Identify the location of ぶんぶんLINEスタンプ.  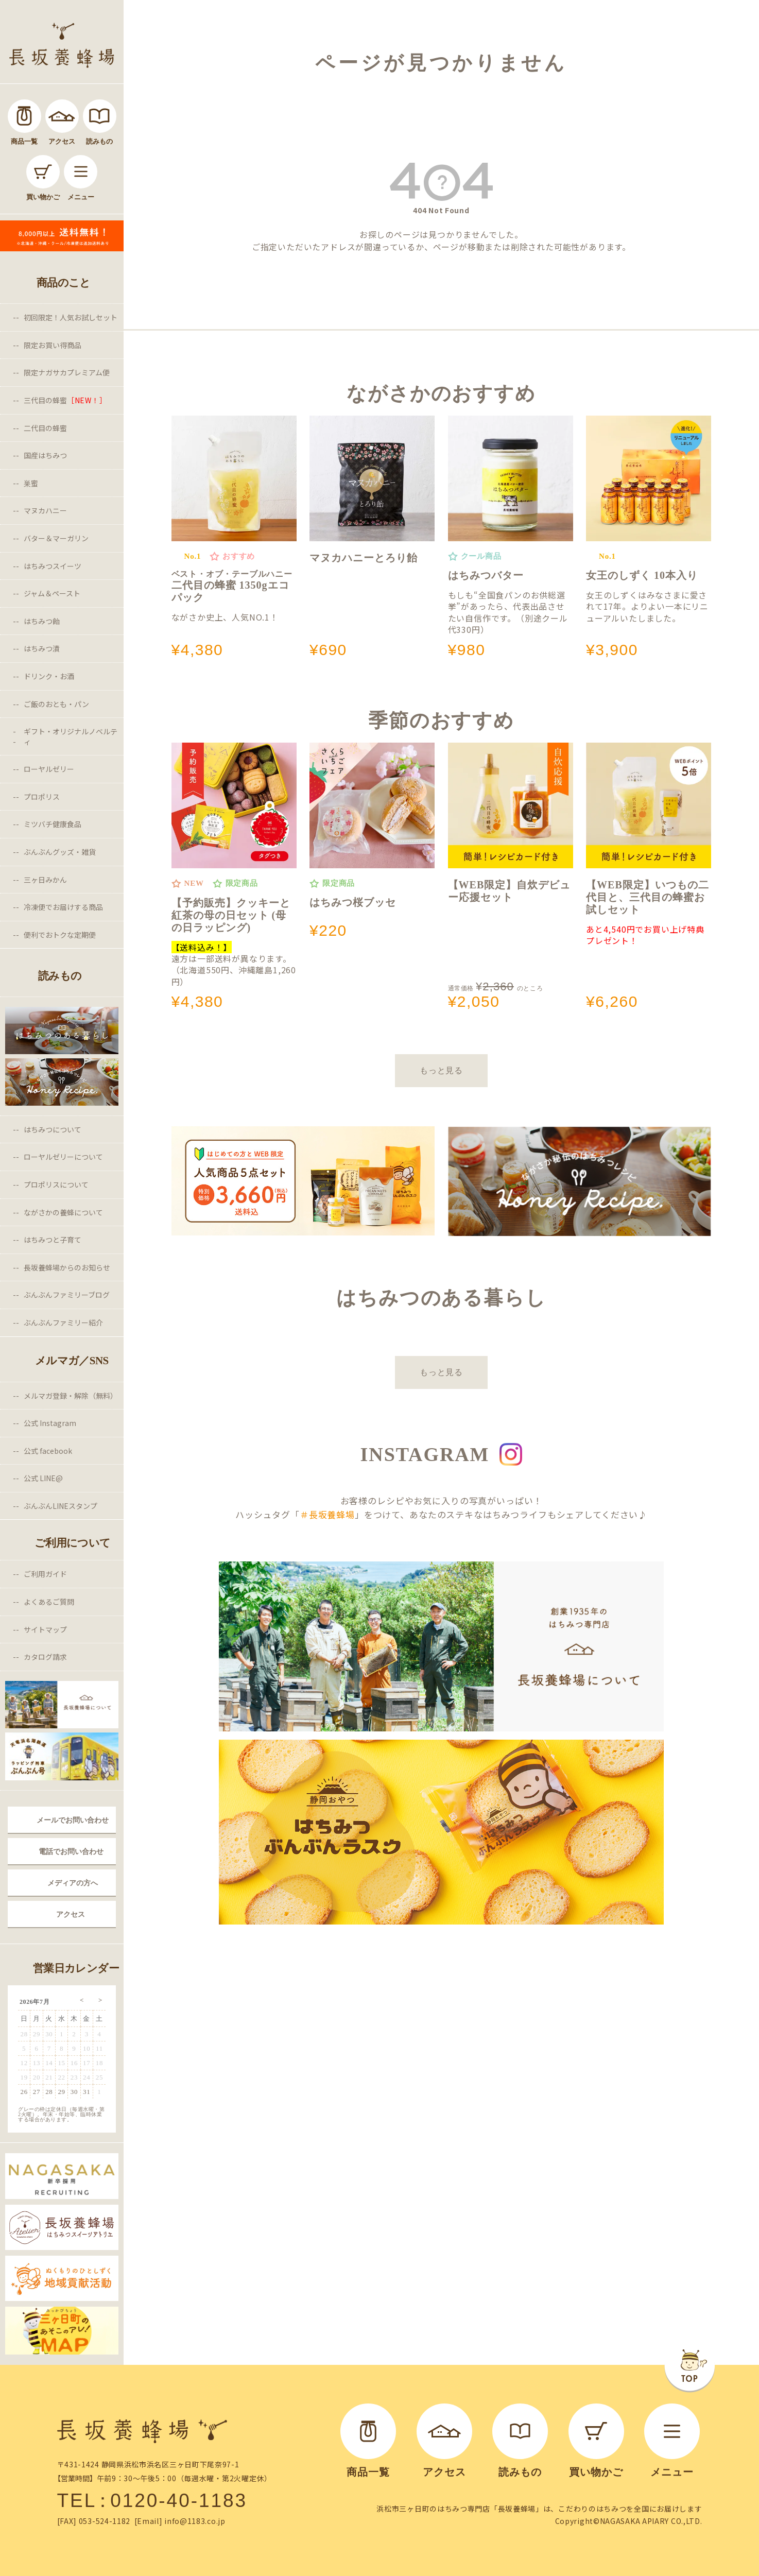
(60, 1506).